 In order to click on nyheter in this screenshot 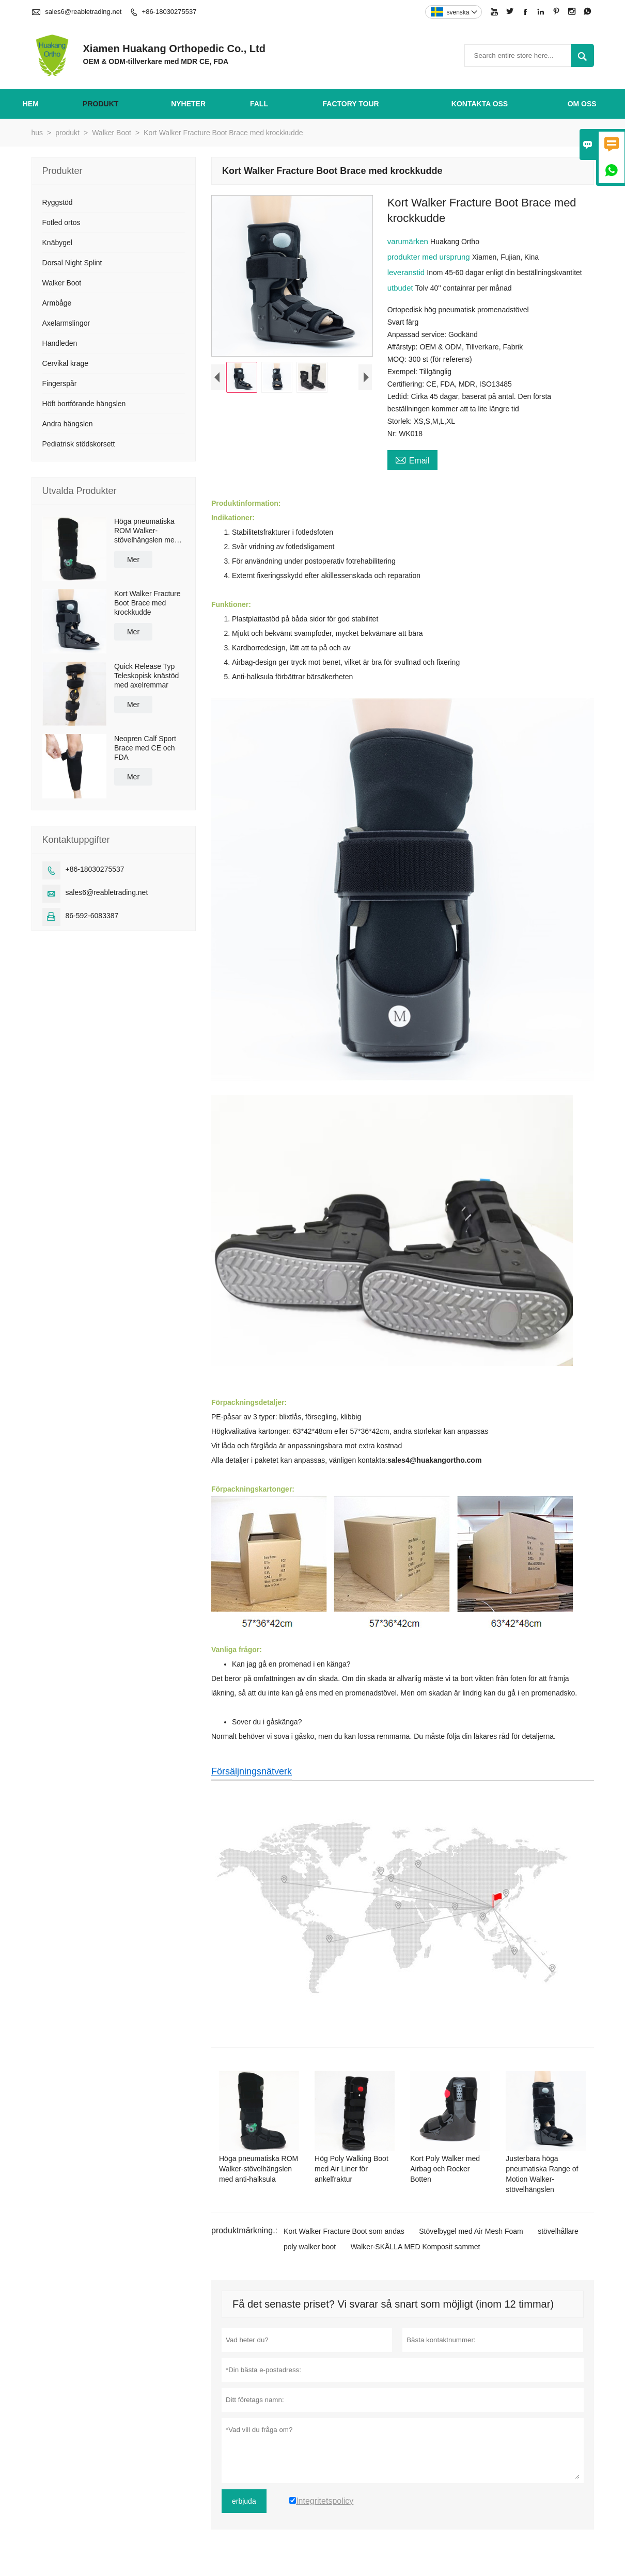, I will do `click(188, 104)`.